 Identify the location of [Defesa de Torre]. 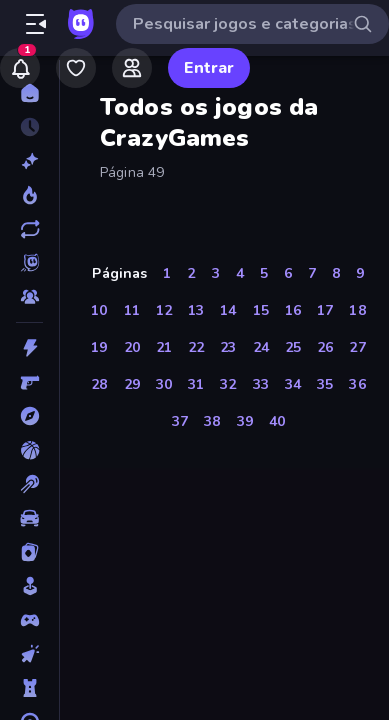
(29, 688).